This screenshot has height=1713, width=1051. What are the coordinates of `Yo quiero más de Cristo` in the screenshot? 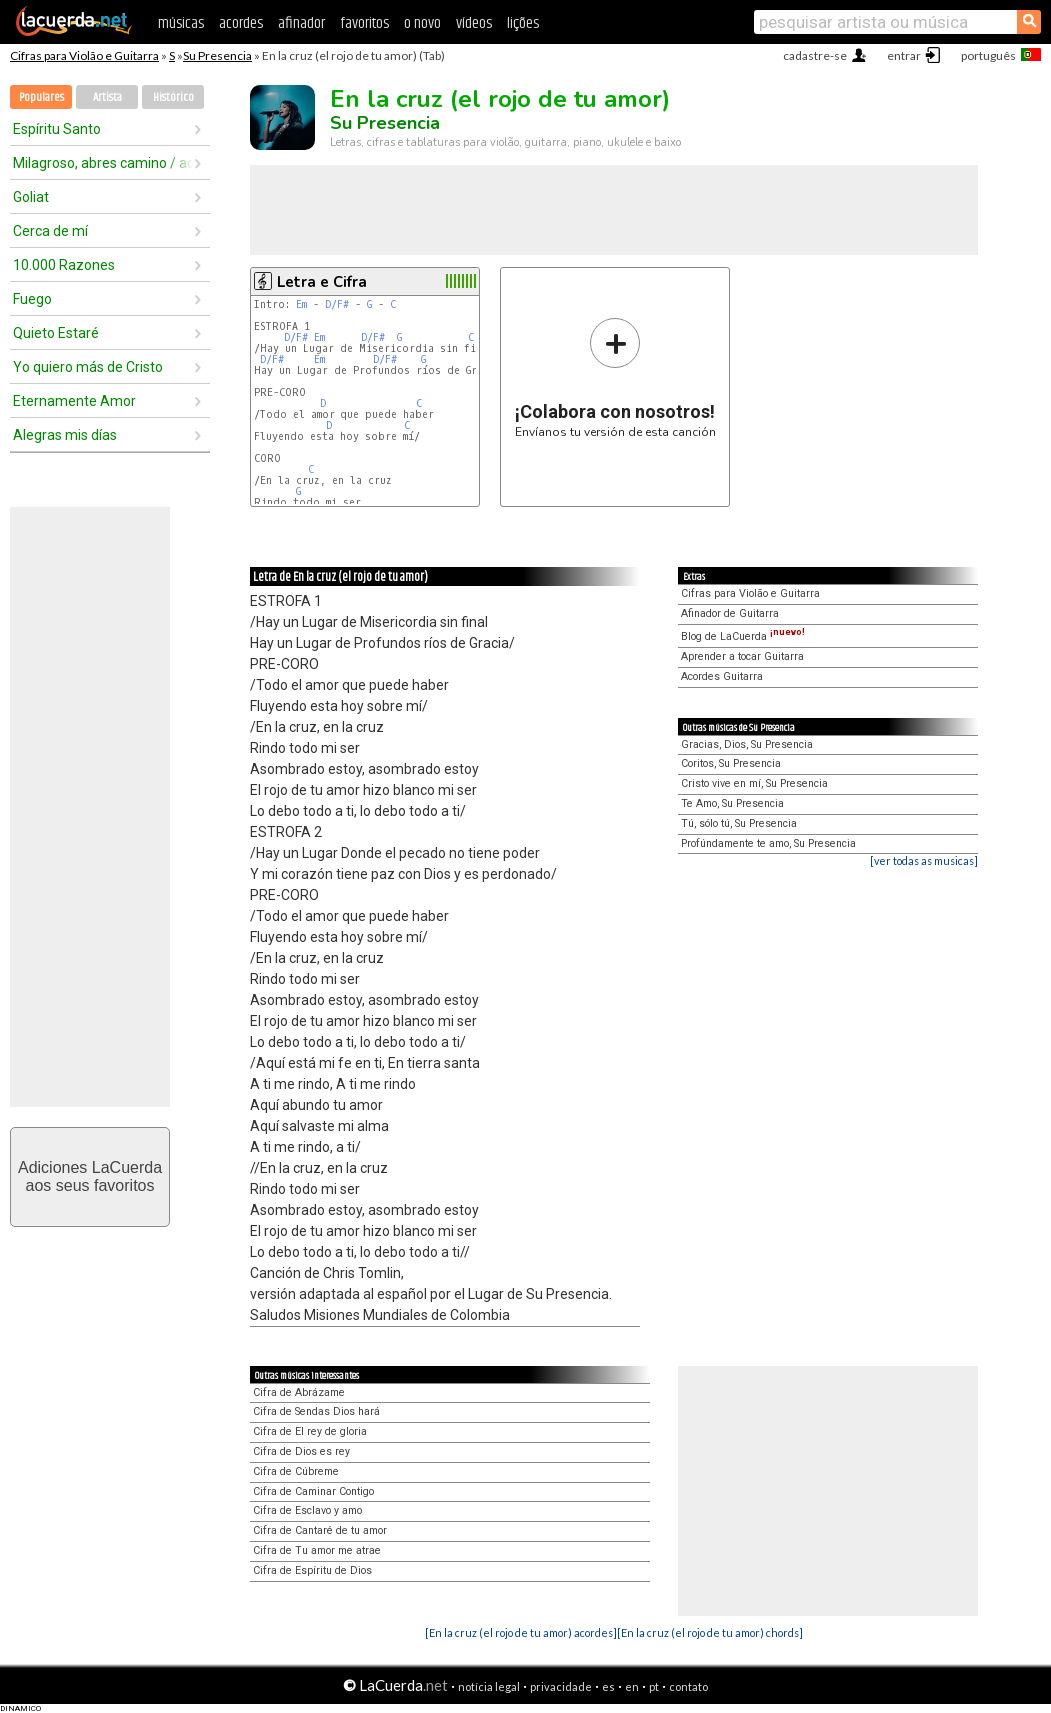 It's located at (88, 367).